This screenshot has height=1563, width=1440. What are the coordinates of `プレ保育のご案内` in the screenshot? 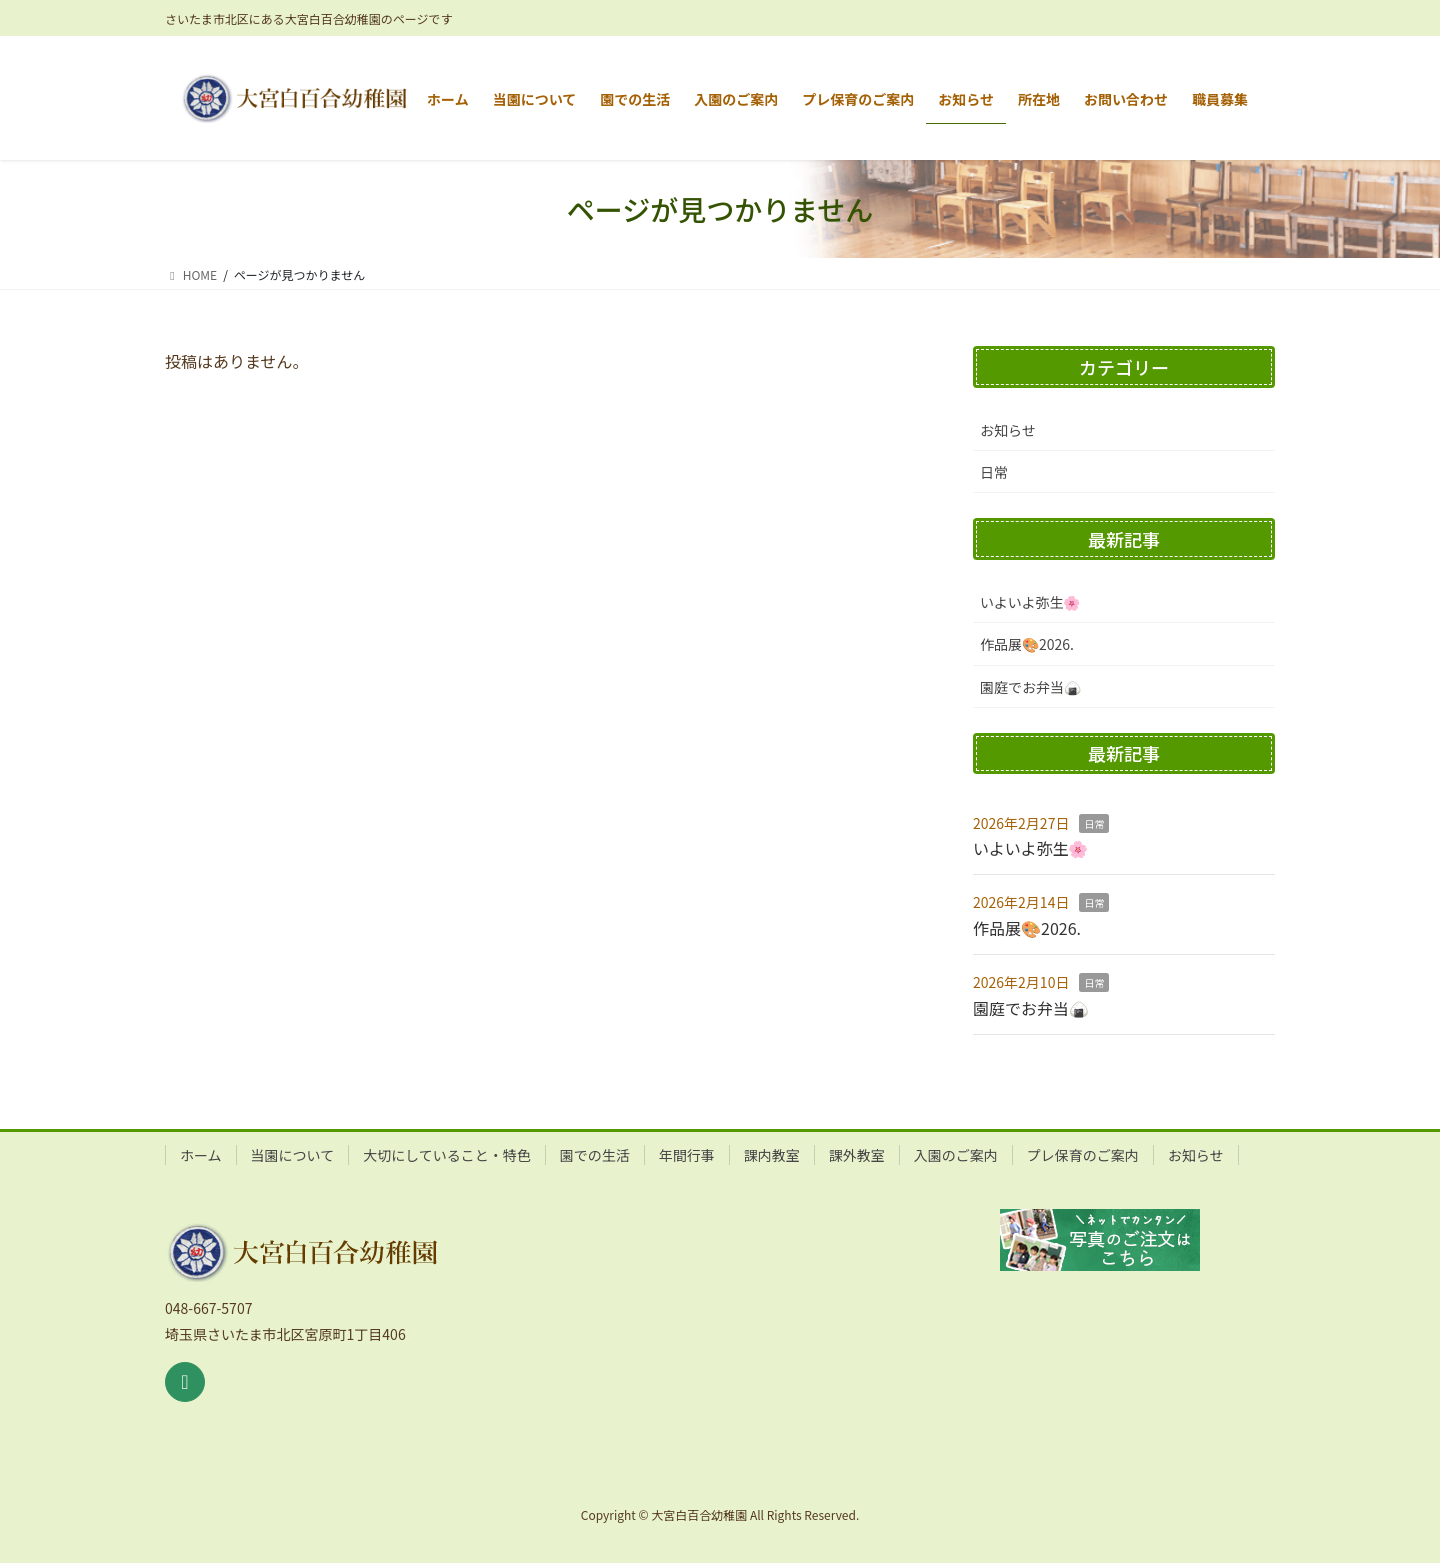 It's located at (1083, 1155).